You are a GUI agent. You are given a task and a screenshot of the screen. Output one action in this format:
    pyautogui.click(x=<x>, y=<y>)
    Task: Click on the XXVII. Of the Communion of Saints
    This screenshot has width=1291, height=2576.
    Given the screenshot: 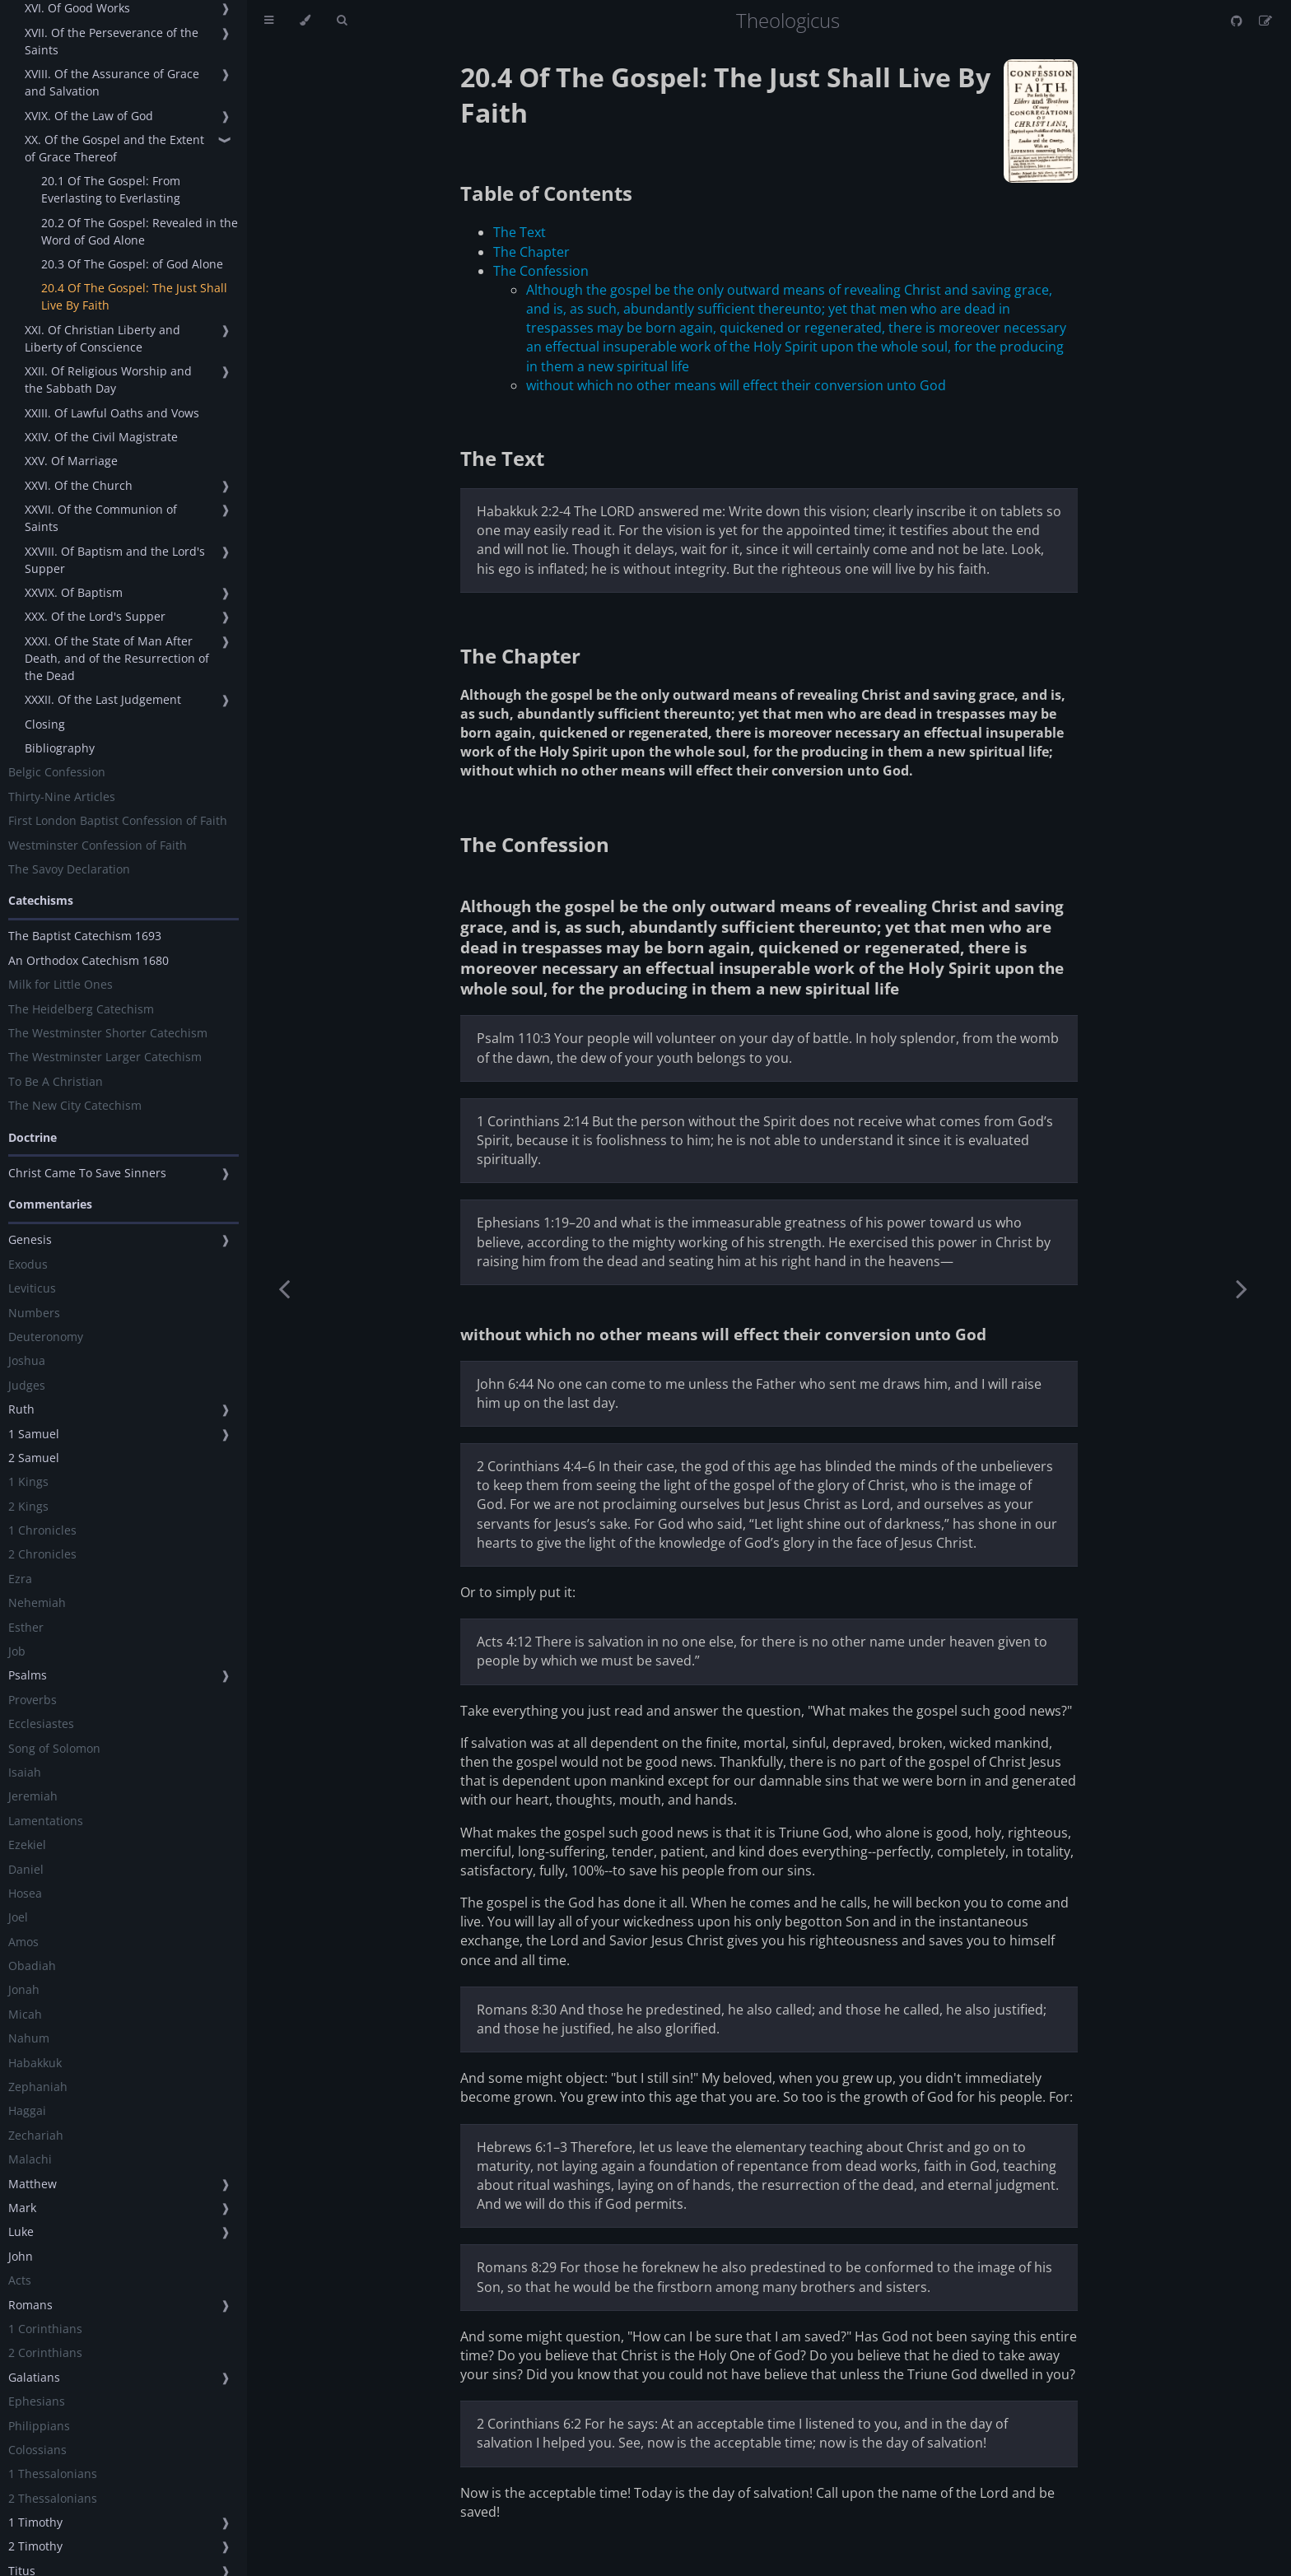 What is the action you would take?
    pyautogui.click(x=101, y=517)
    